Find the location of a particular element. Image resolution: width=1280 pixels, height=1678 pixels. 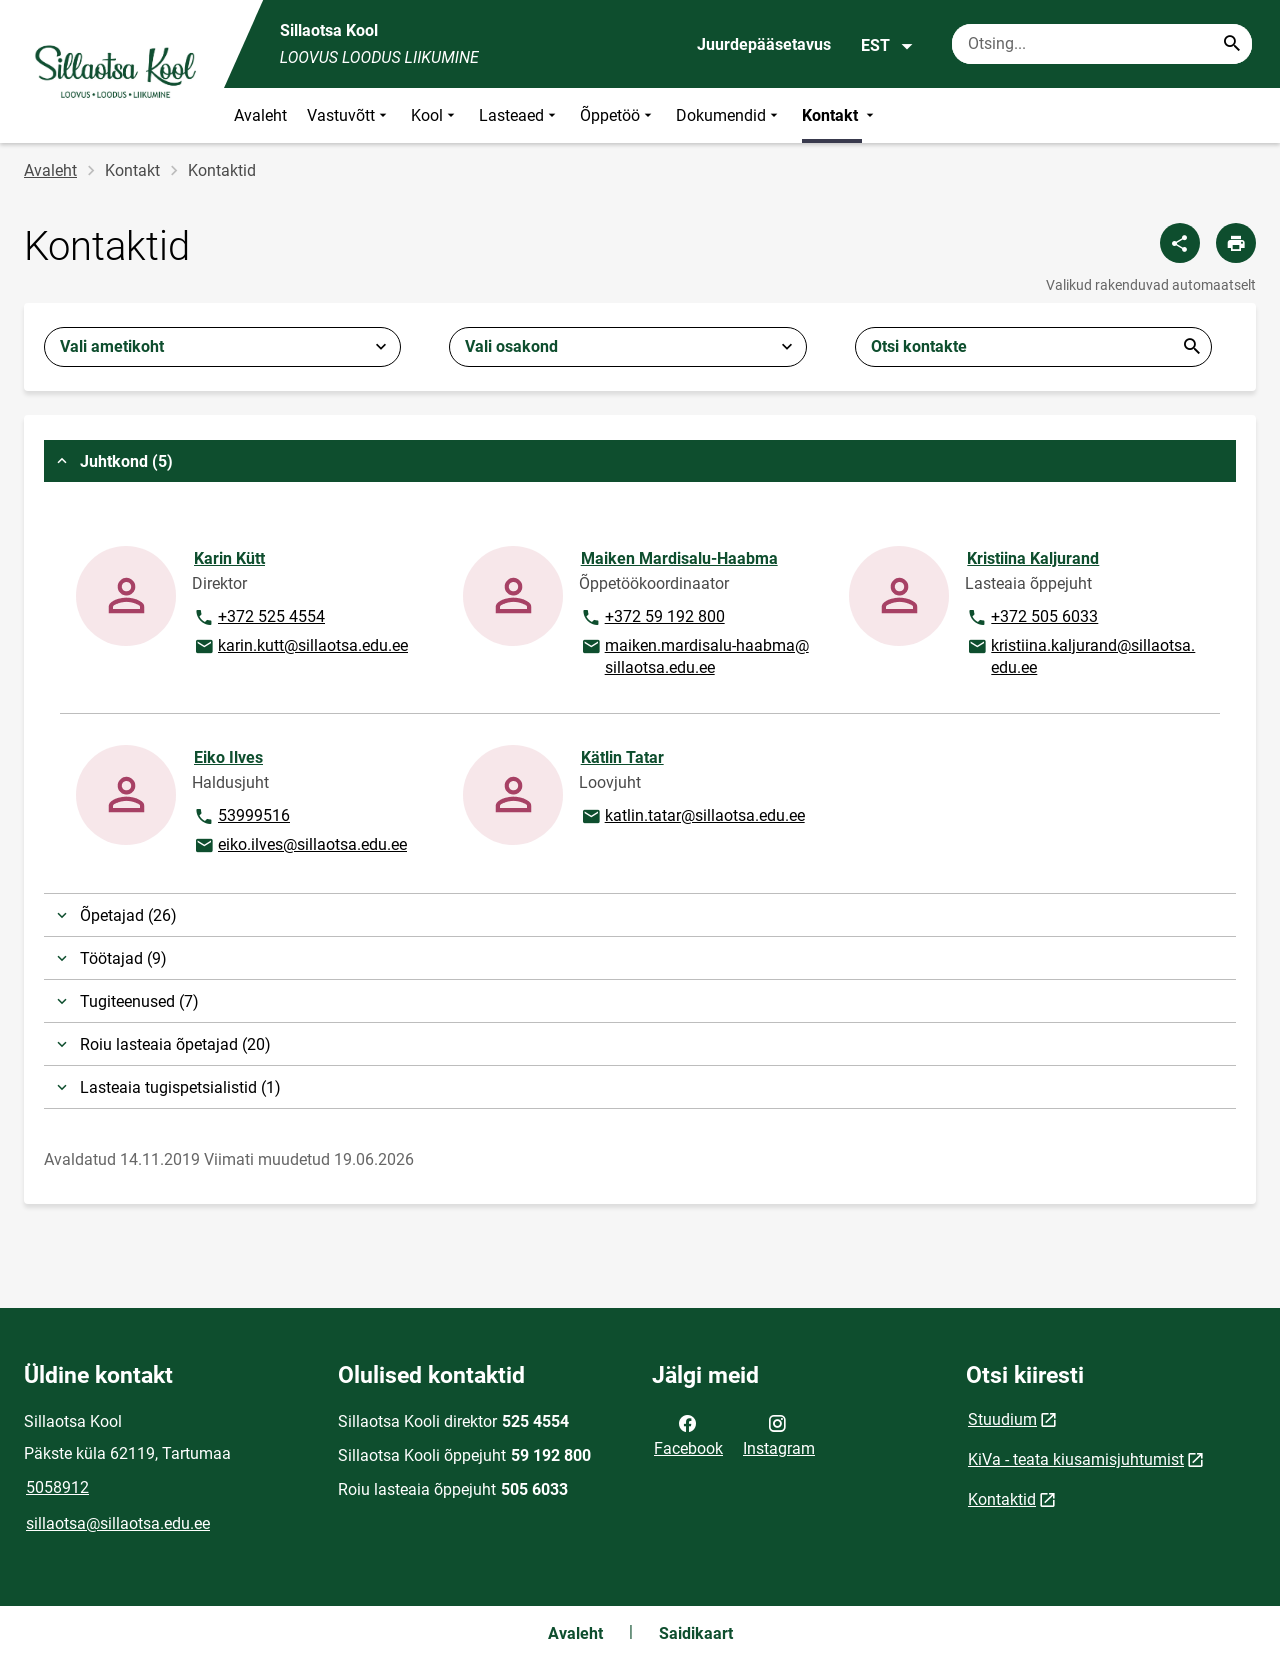

Juurdepääsetavus is located at coordinates (764, 44).